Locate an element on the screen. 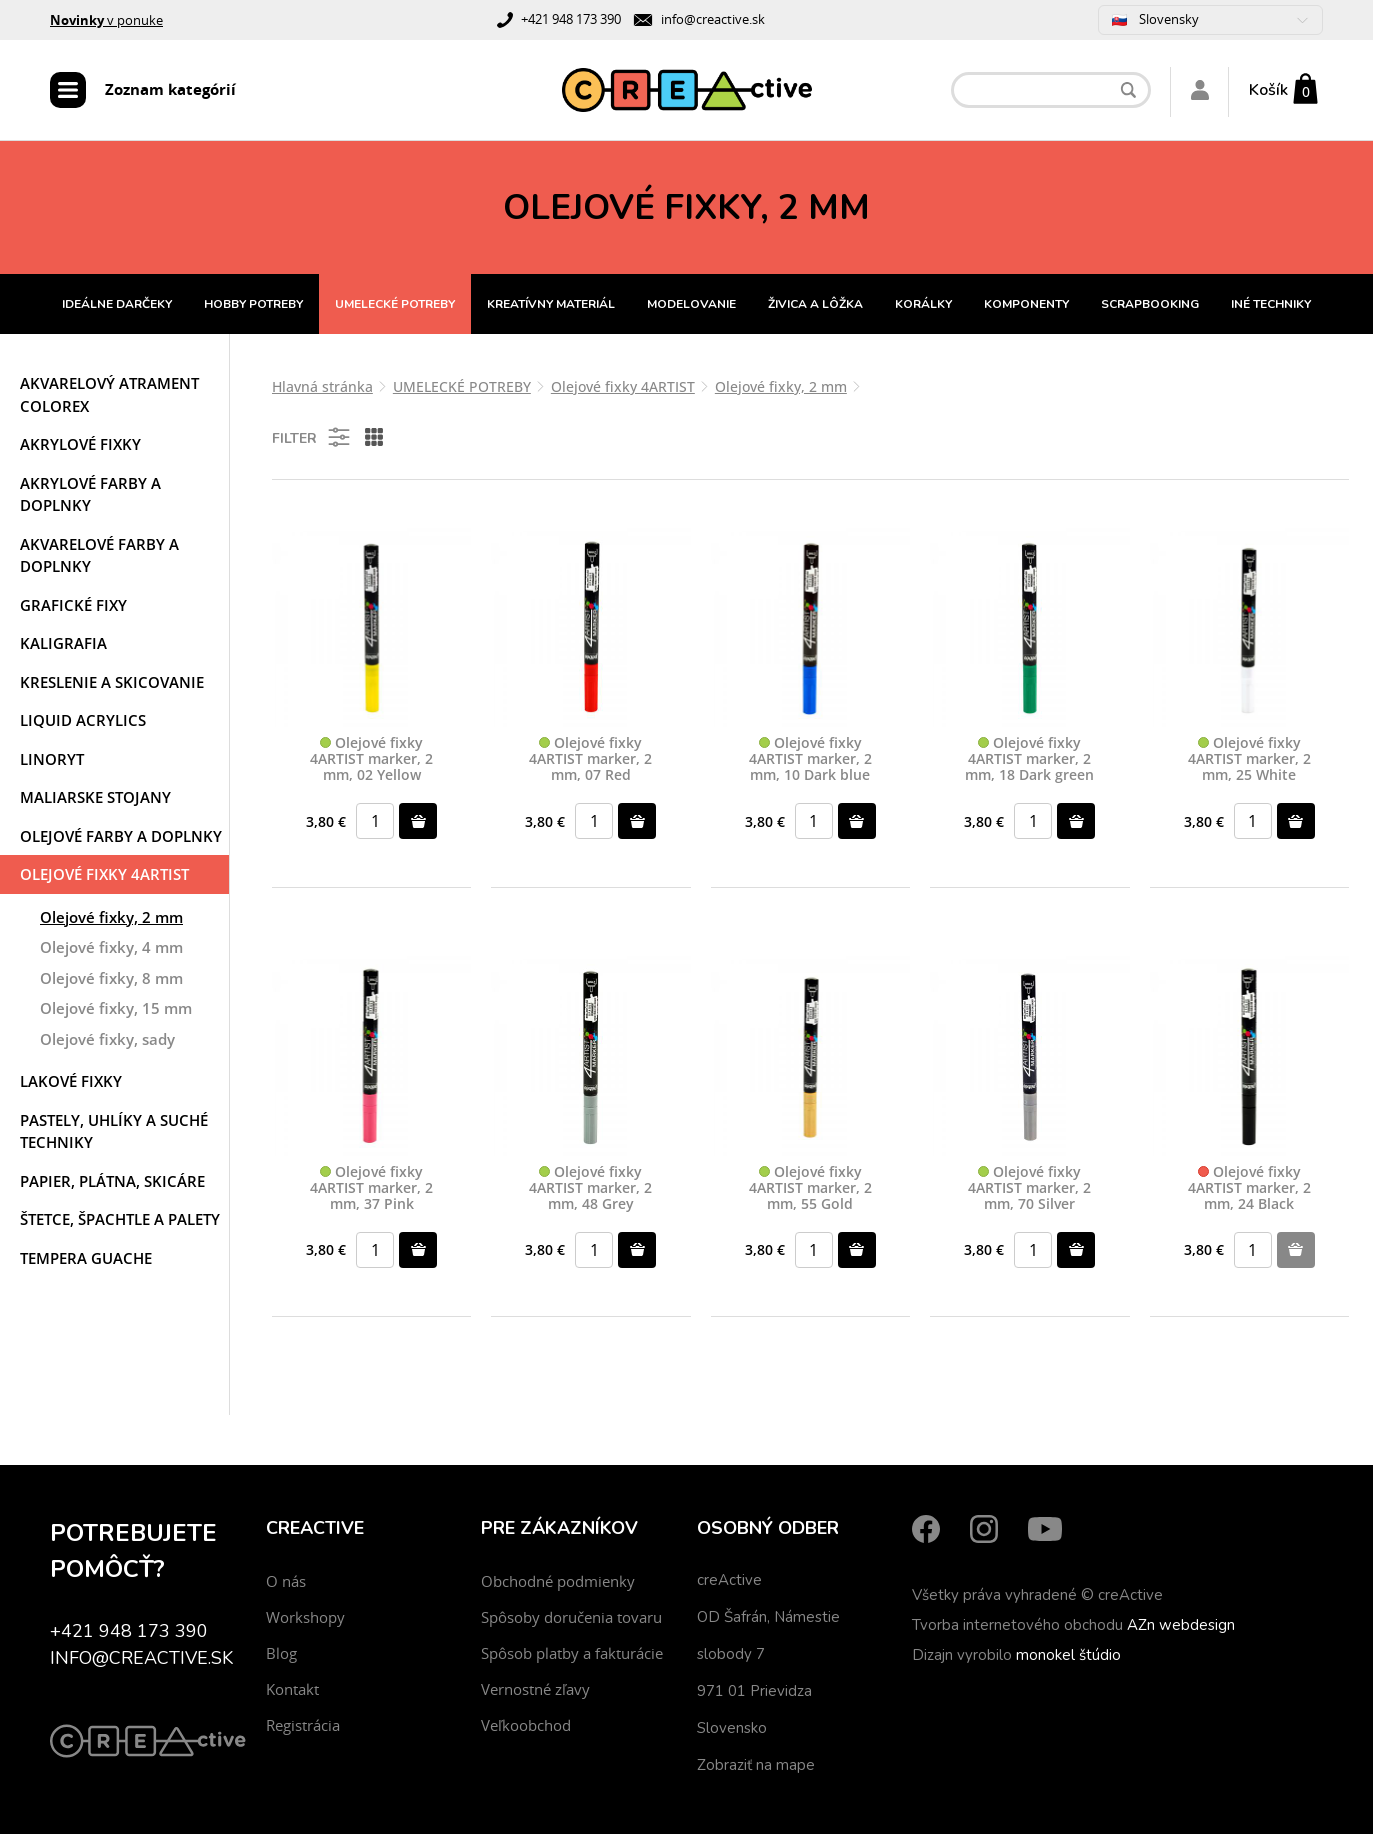  Zobraziť na mape is located at coordinates (756, 1765).